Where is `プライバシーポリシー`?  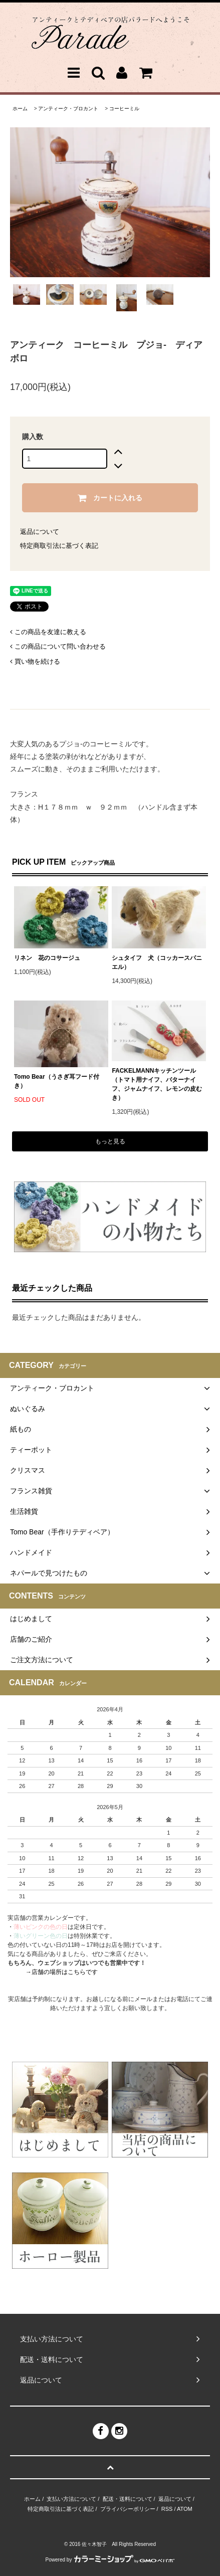 プライバシーポリシー is located at coordinates (127, 2509).